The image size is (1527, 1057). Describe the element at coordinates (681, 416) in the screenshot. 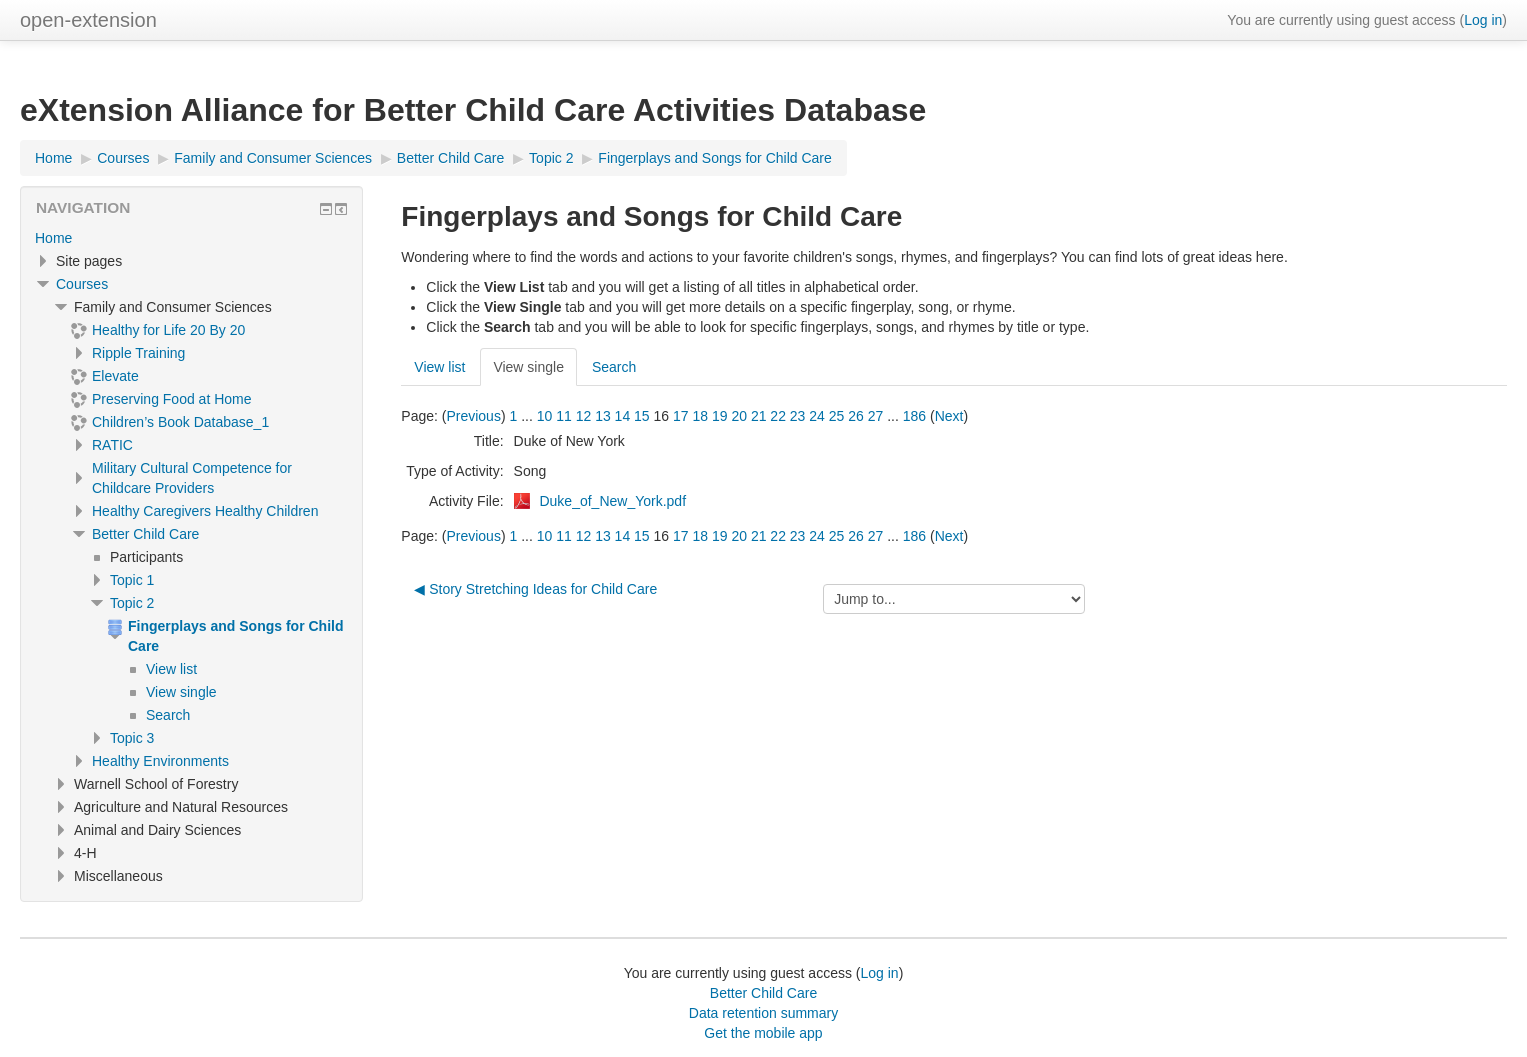

I see `17` at that location.